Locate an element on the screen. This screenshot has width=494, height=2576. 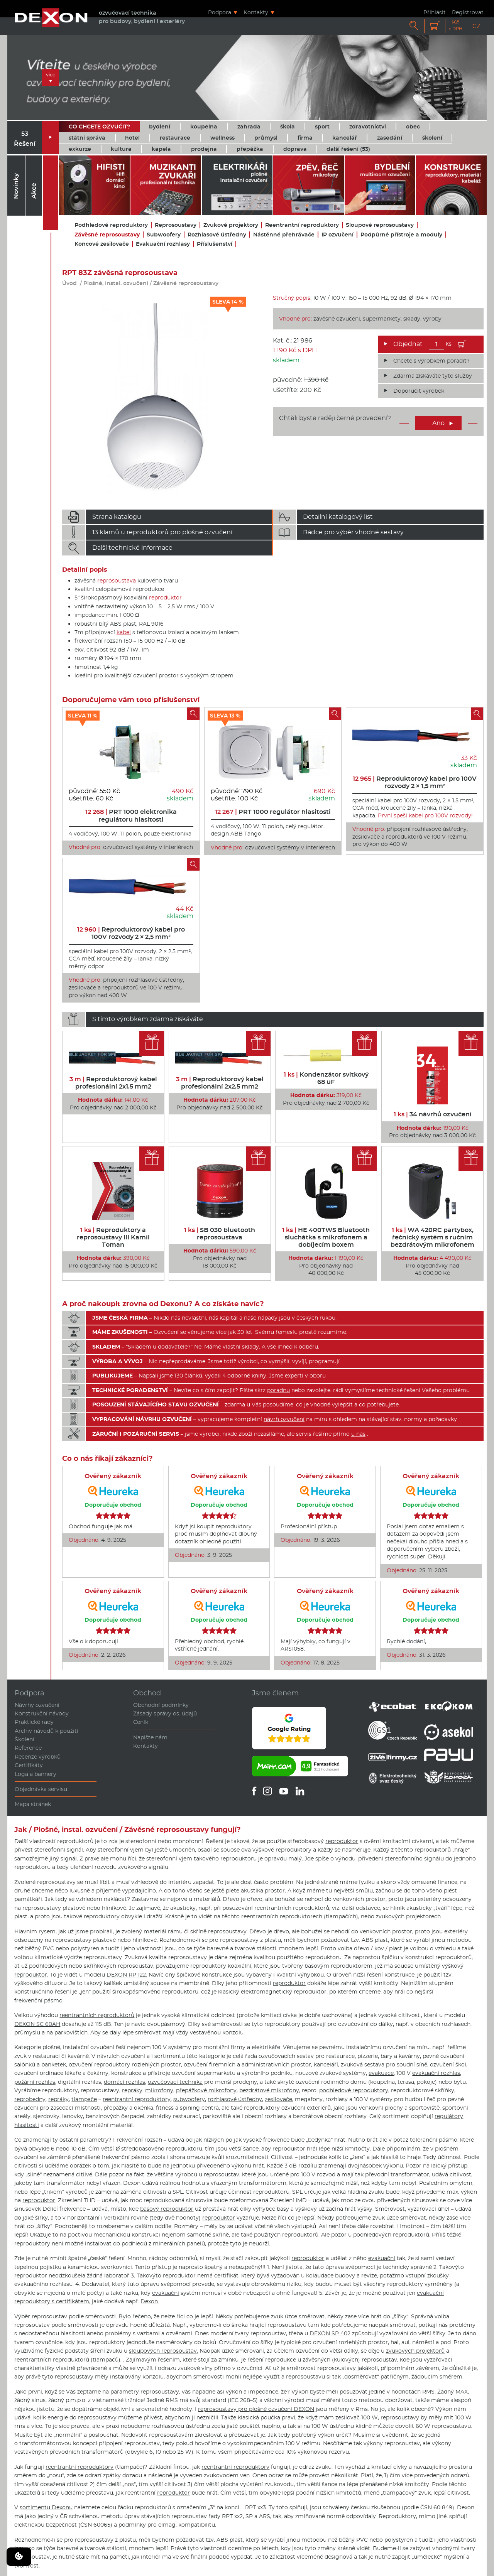
DEXON RP 122. is located at coordinates (127, 1974).